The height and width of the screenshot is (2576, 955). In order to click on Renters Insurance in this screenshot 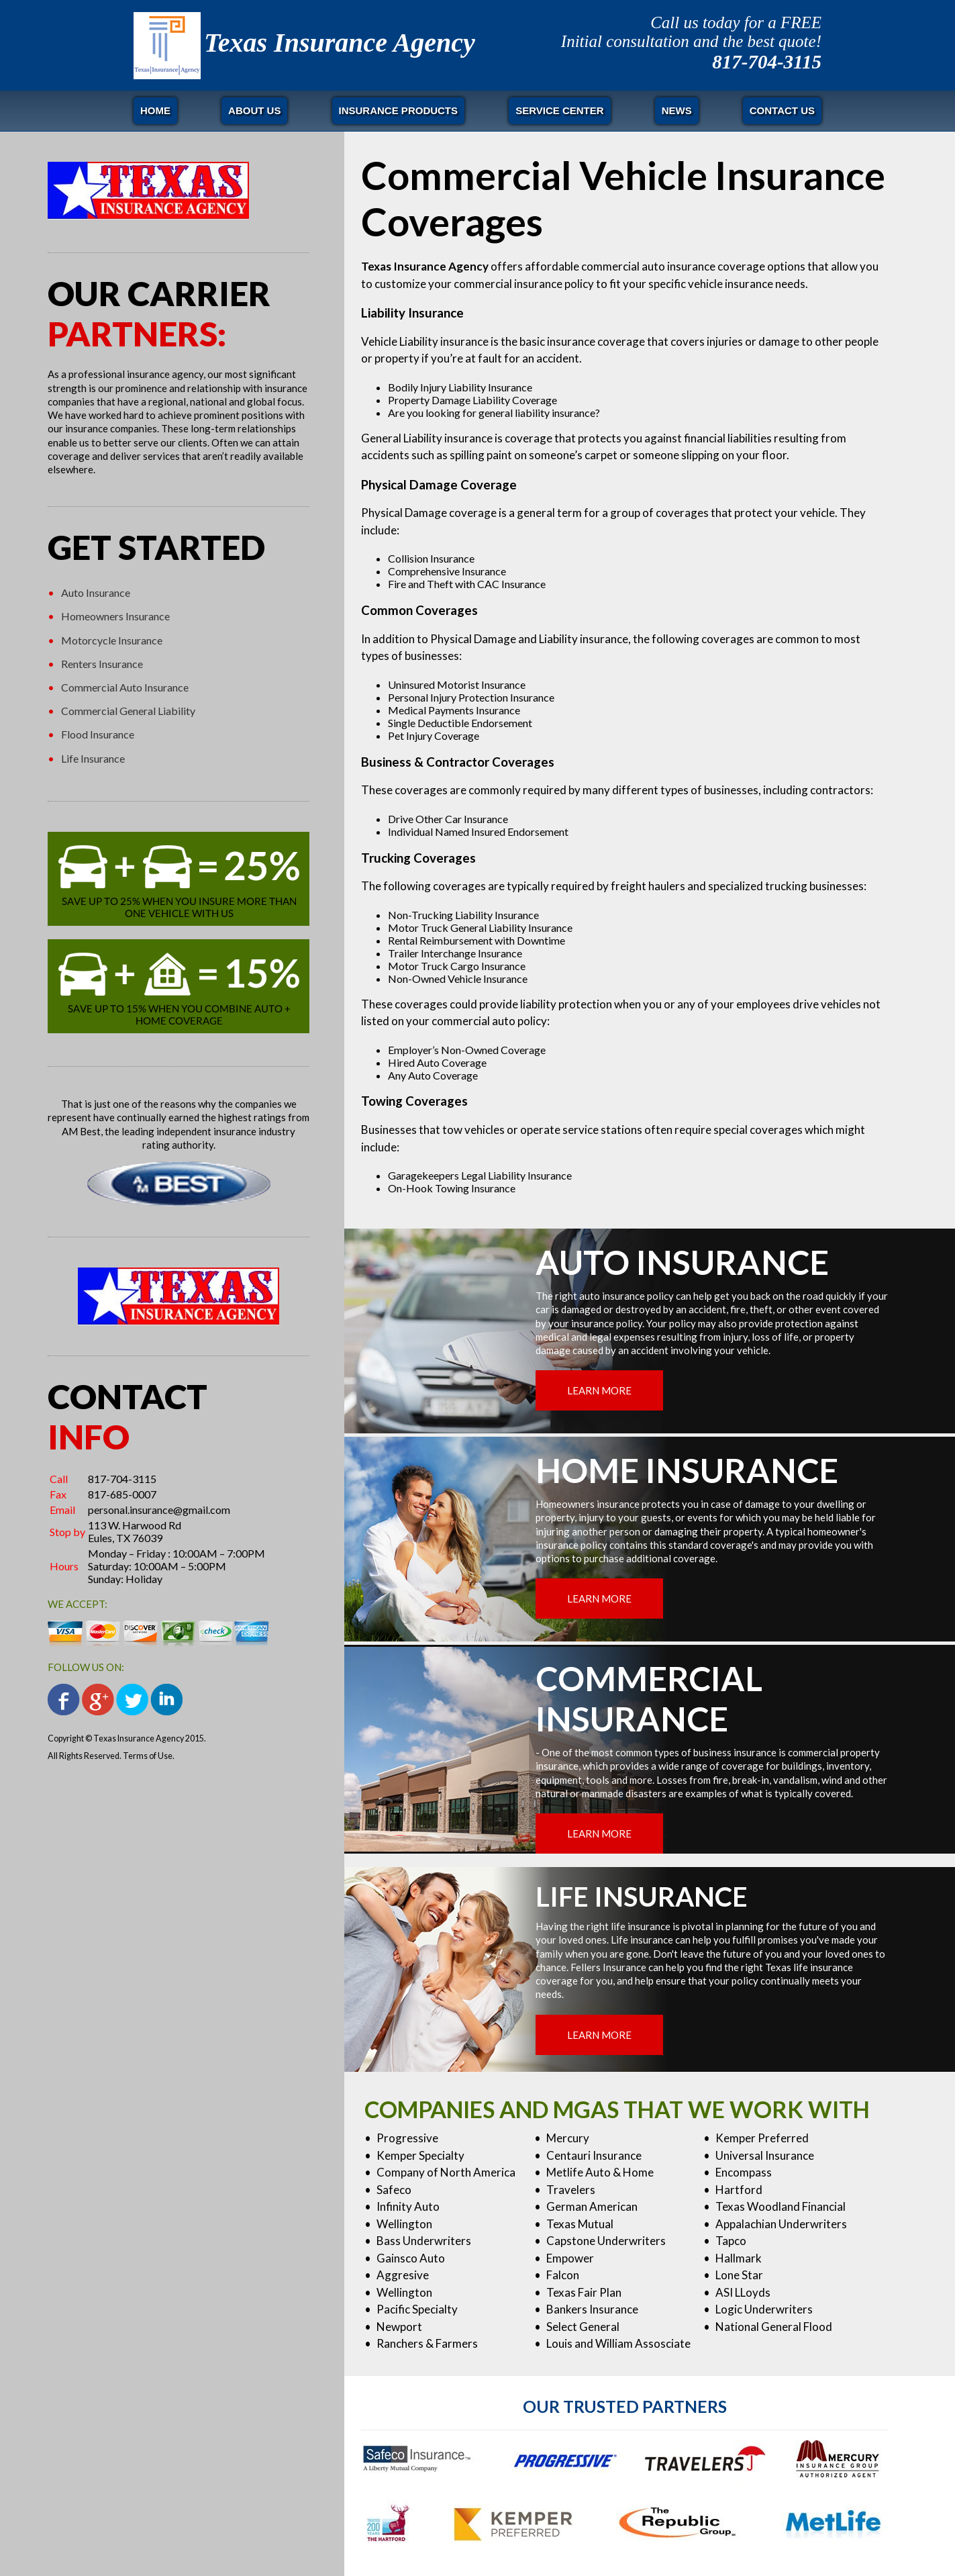, I will do `click(102, 663)`.